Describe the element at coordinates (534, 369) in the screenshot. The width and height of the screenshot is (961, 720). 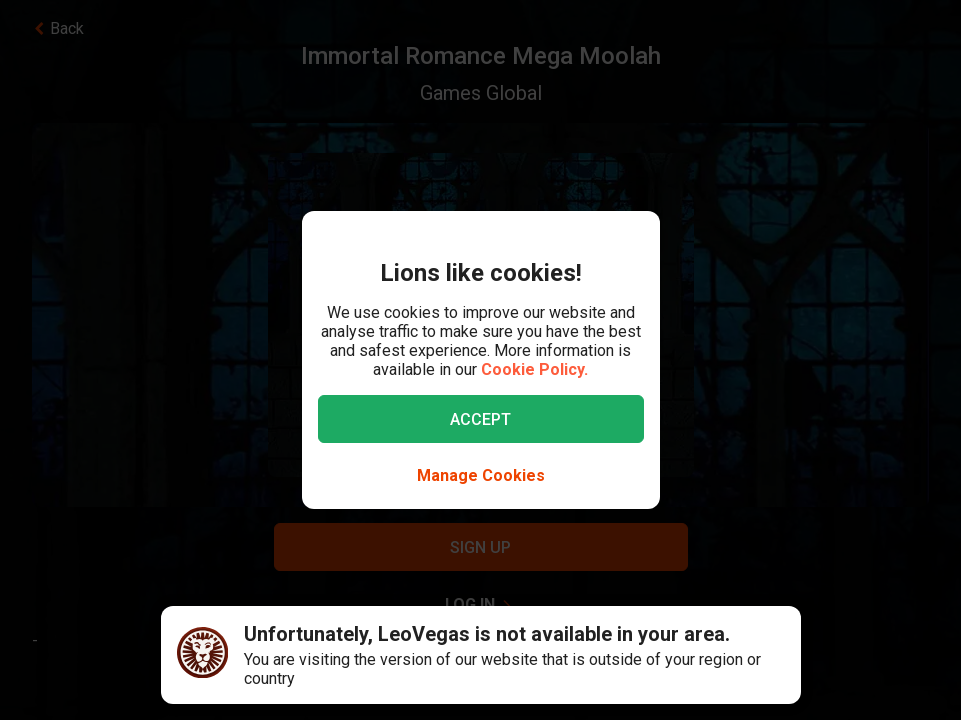
I see `Cookie Policy.` at that location.